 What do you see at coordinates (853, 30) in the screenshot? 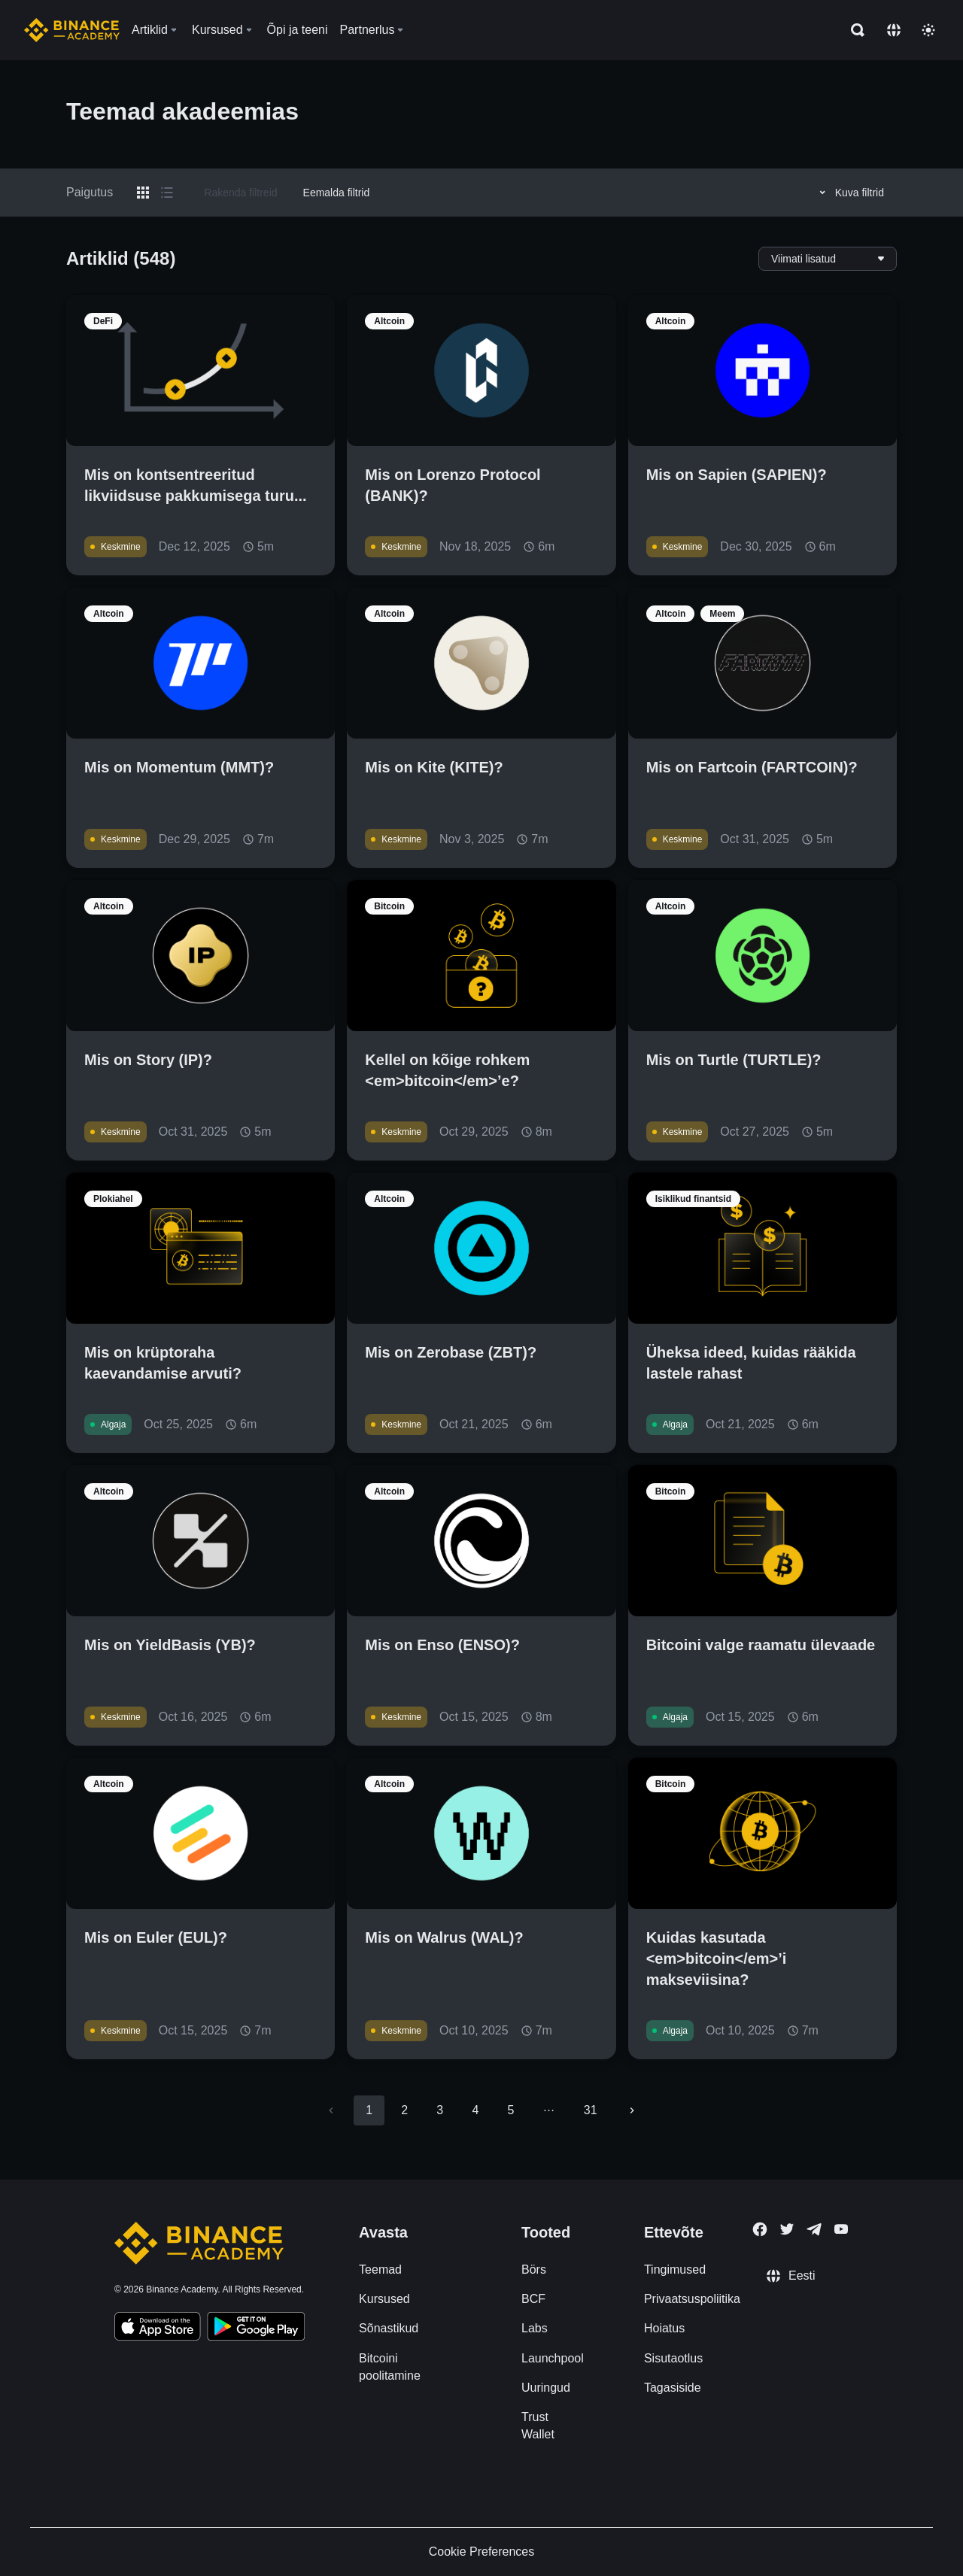
I see `[Open search bar]` at bounding box center [853, 30].